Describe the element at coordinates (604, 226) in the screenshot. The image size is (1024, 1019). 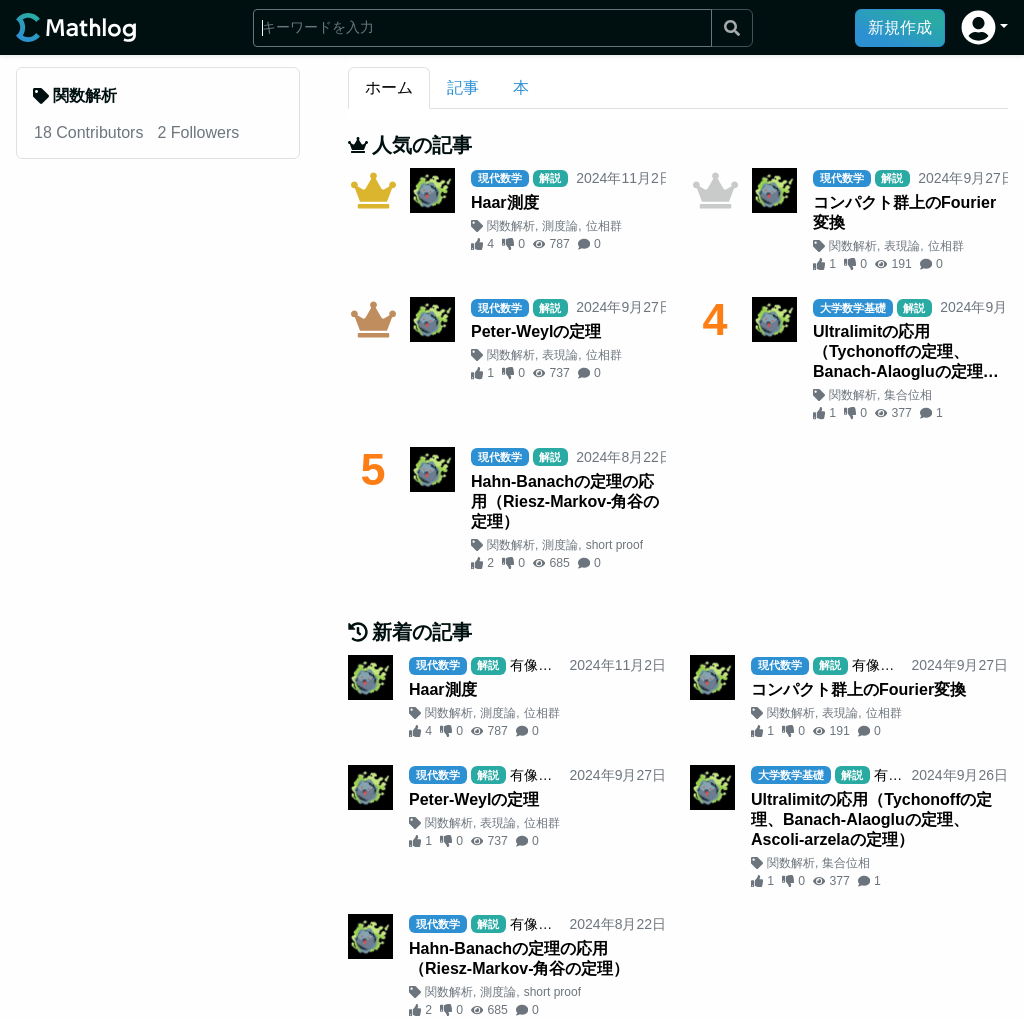
I see `位相群` at that location.